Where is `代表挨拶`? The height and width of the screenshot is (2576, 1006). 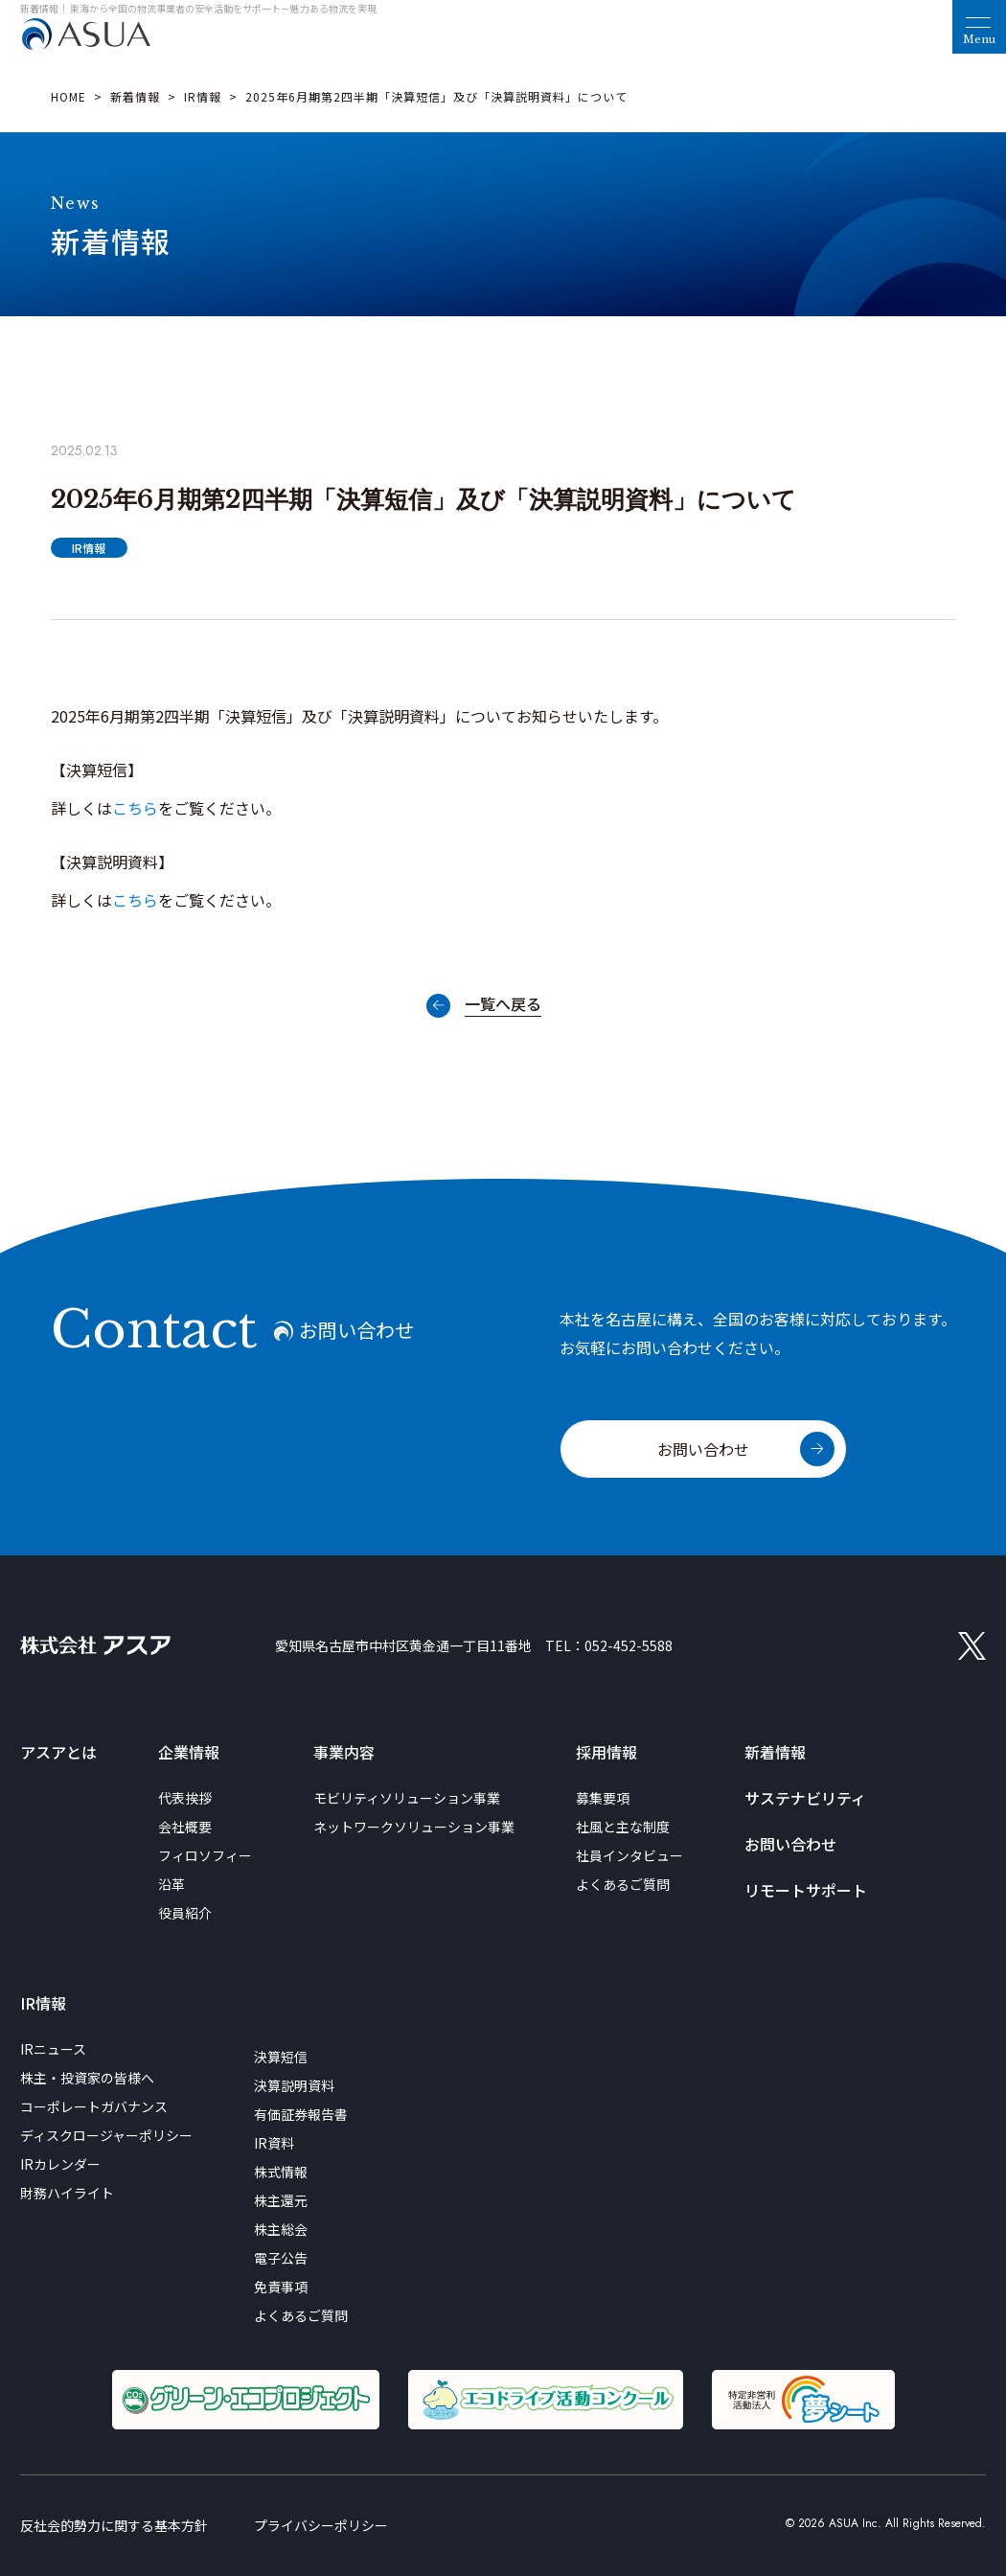 代表挨拶 is located at coordinates (185, 1797).